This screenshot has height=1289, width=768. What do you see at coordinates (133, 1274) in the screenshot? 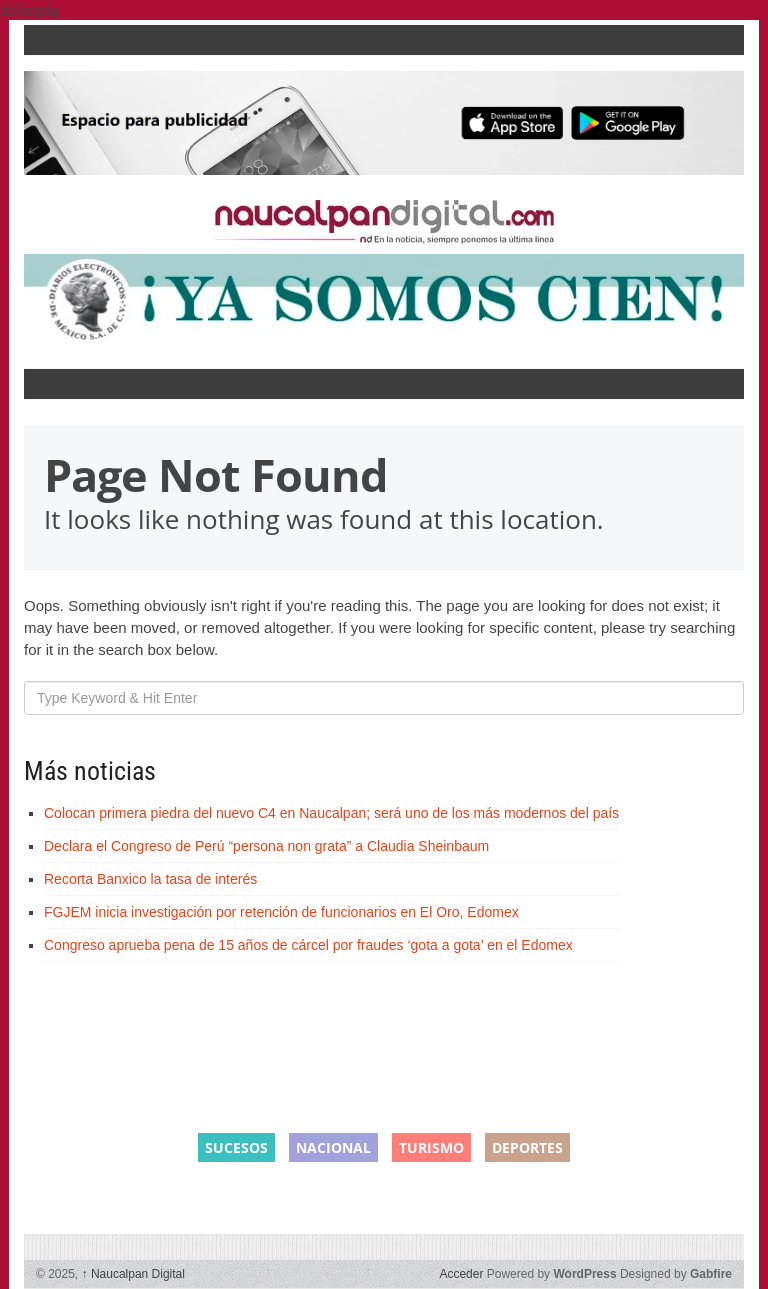
I see `Naucalpan Digital` at bounding box center [133, 1274].